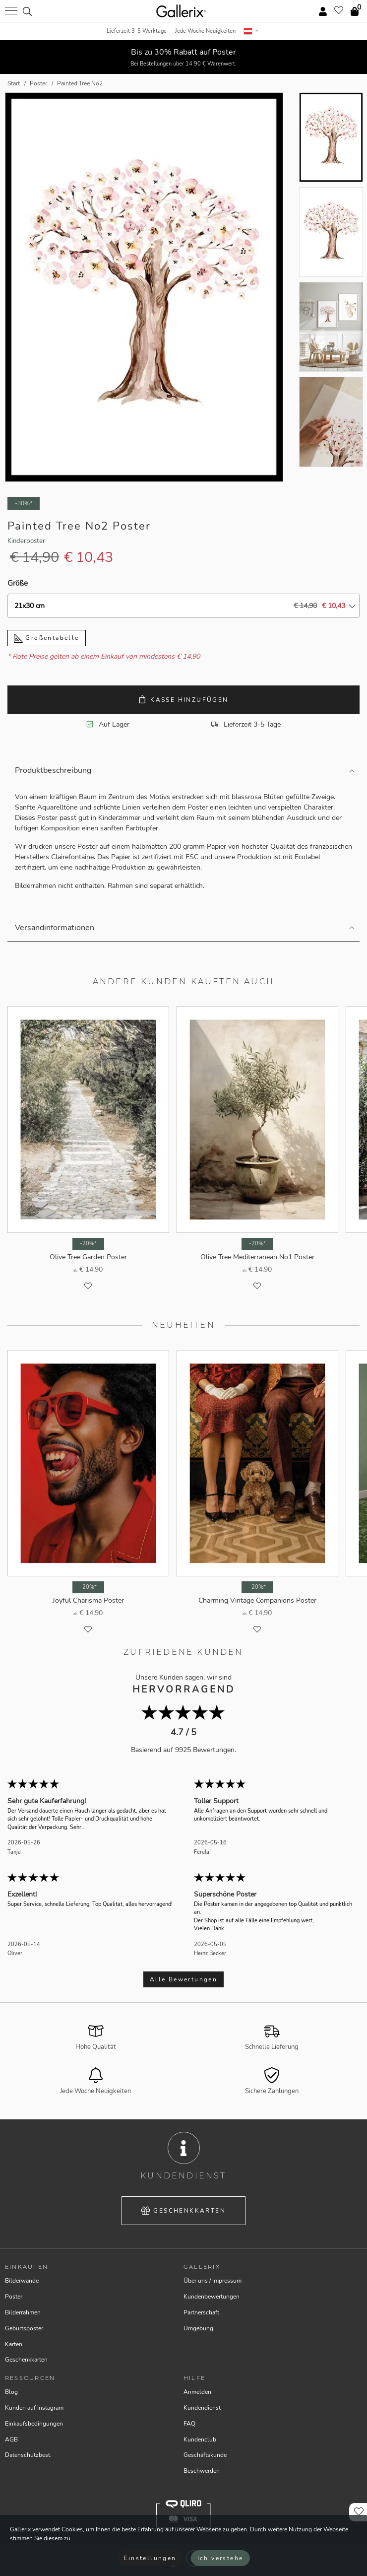 The height and width of the screenshot is (2576, 367). What do you see at coordinates (213, 2281) in the screenshot?
I see `Über uns / Impressum` at bounding box center [213, 2281].